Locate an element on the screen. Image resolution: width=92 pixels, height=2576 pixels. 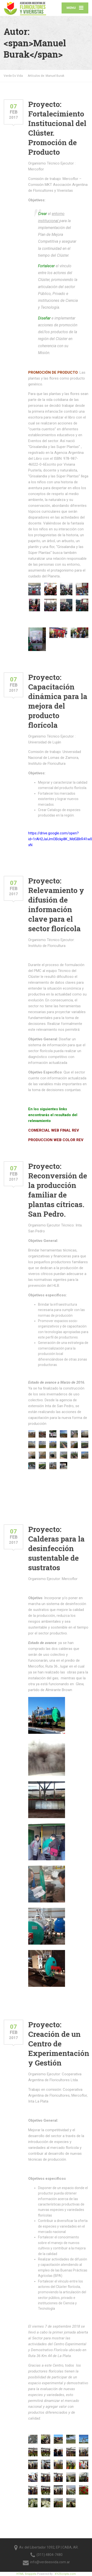
PRODUCCION WEB COLOR REV is located at coordinates (55, 1140).